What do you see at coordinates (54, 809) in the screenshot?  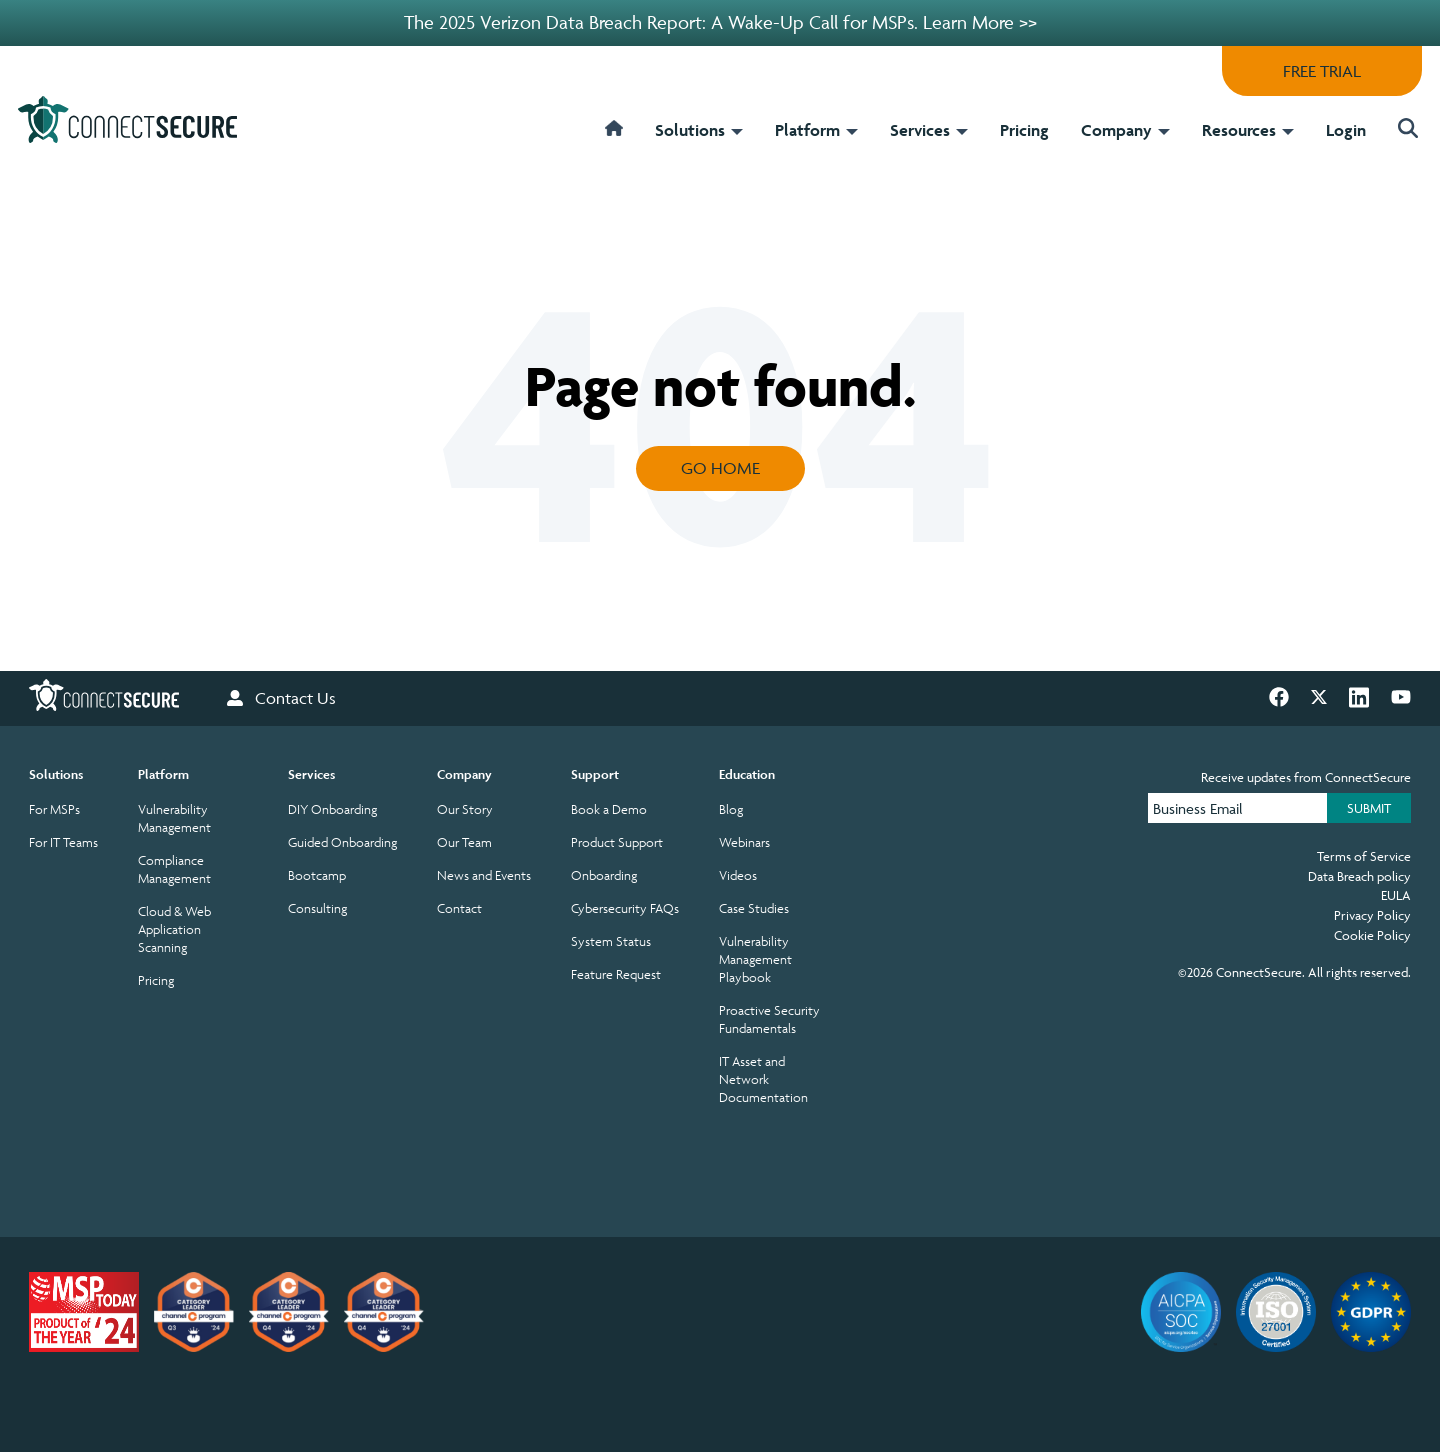 I see `For MSPs [menuitem]` at bounding box center [54, 809].